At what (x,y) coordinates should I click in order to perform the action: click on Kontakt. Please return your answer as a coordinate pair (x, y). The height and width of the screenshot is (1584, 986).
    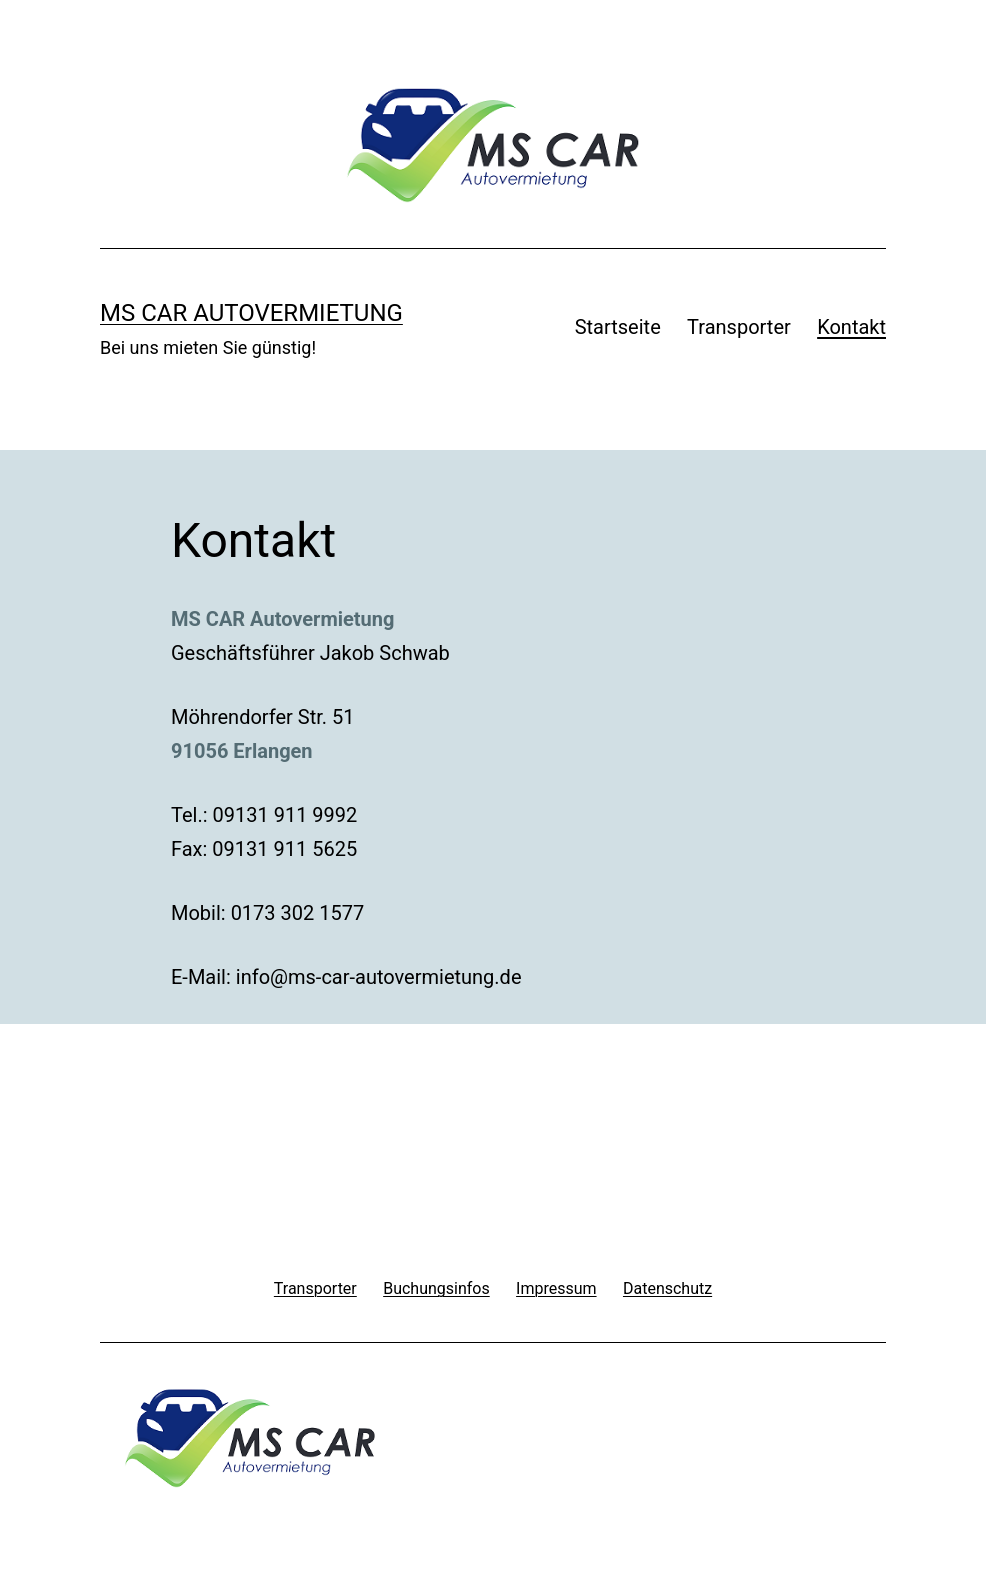
    Looking at the image, I should click on (851, 327).